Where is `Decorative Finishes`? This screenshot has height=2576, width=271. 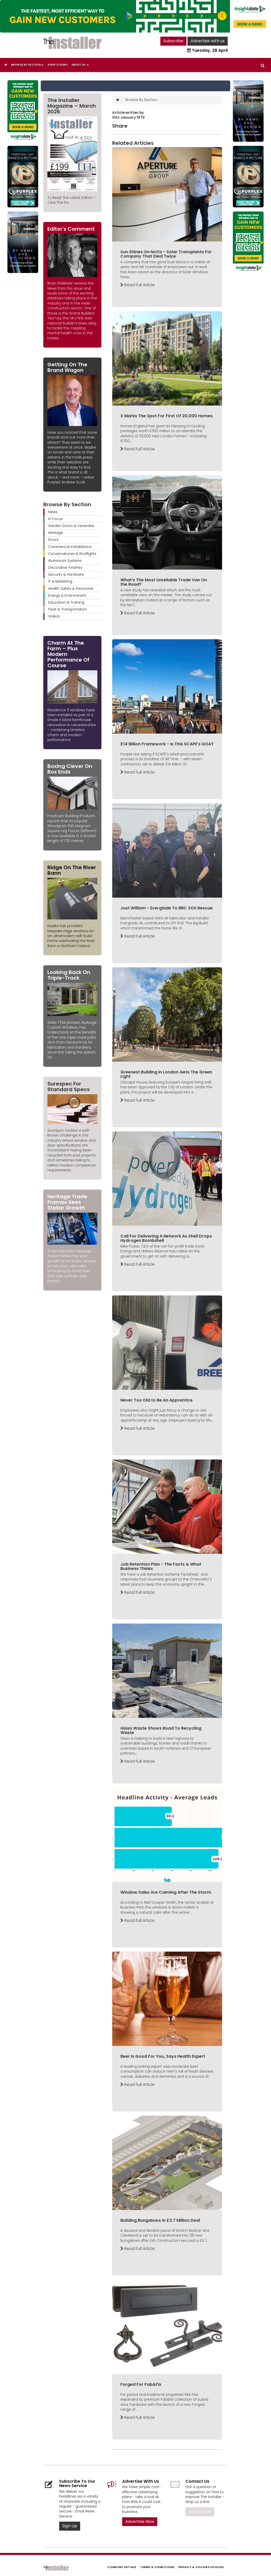
Decorative Finishes is located at coordinates (65, 567).